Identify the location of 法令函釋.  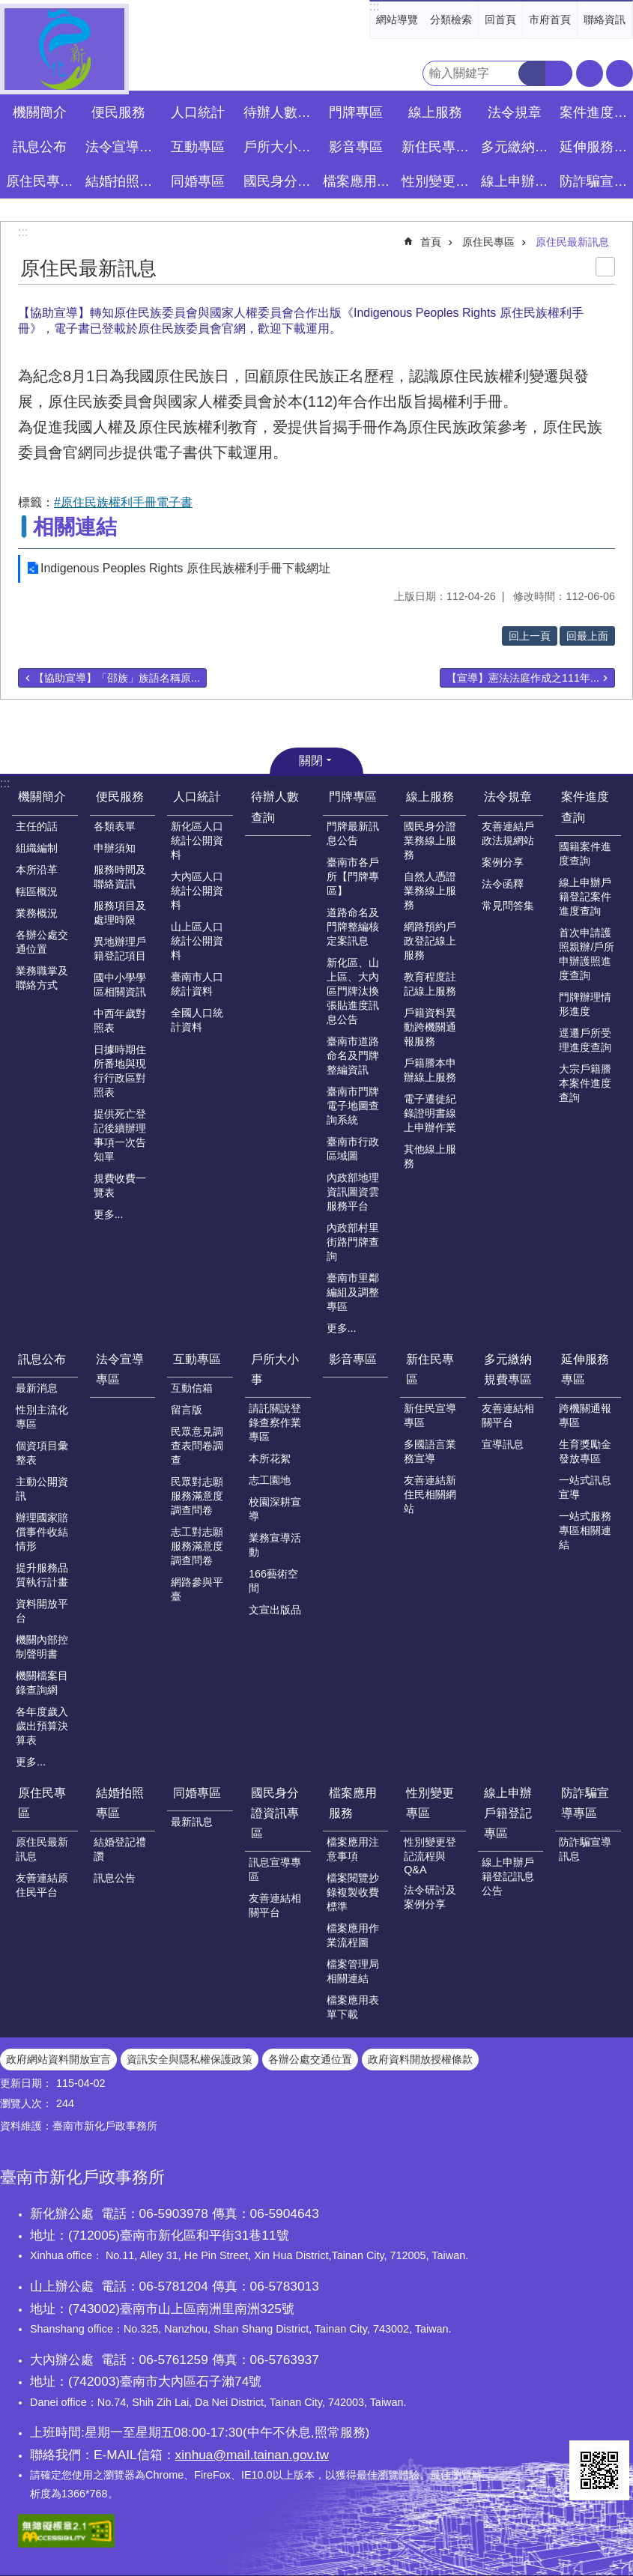
(503, 884).